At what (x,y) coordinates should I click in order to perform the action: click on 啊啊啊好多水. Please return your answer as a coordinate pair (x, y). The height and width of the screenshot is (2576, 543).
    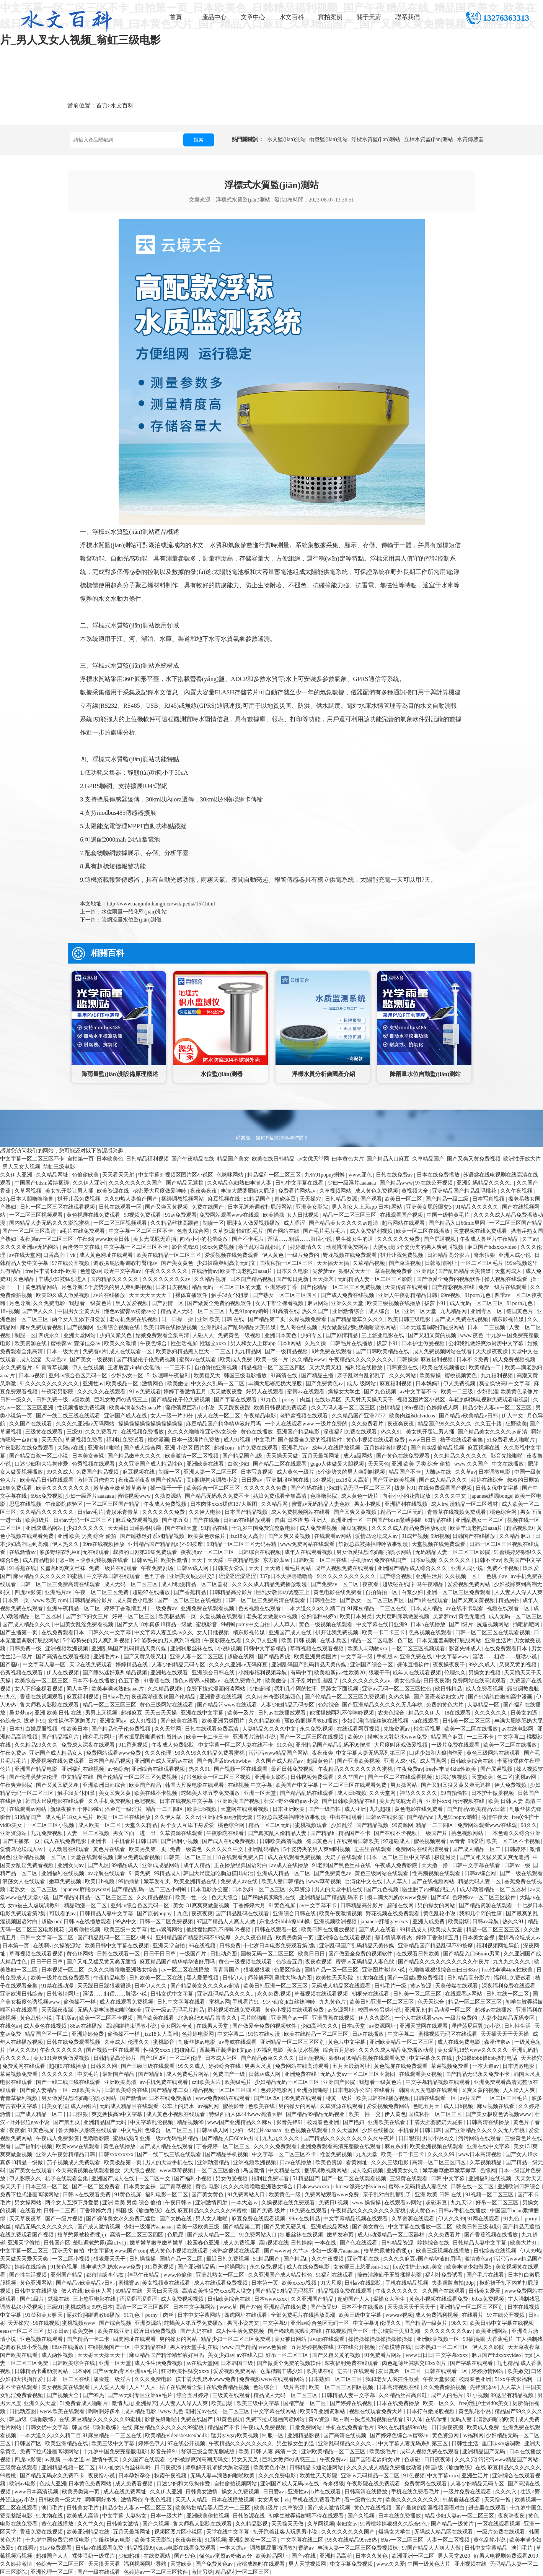
    Looking at the image, I should click on (105, 2411).